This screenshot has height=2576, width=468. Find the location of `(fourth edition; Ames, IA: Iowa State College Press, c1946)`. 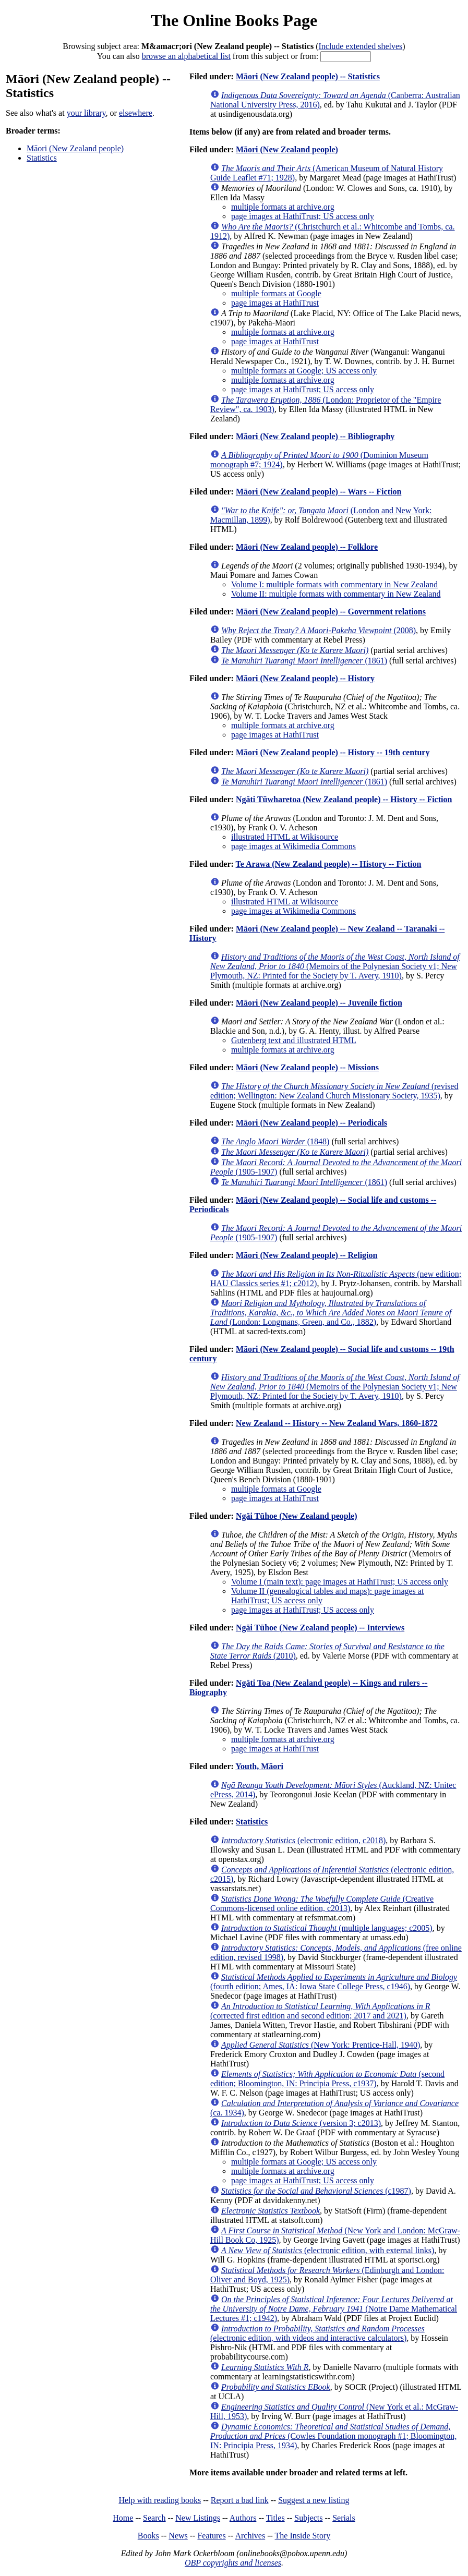

(fourth edition; Ames, IA: Iowa State College Press, c1946) is located at coordinates (333, 1982).